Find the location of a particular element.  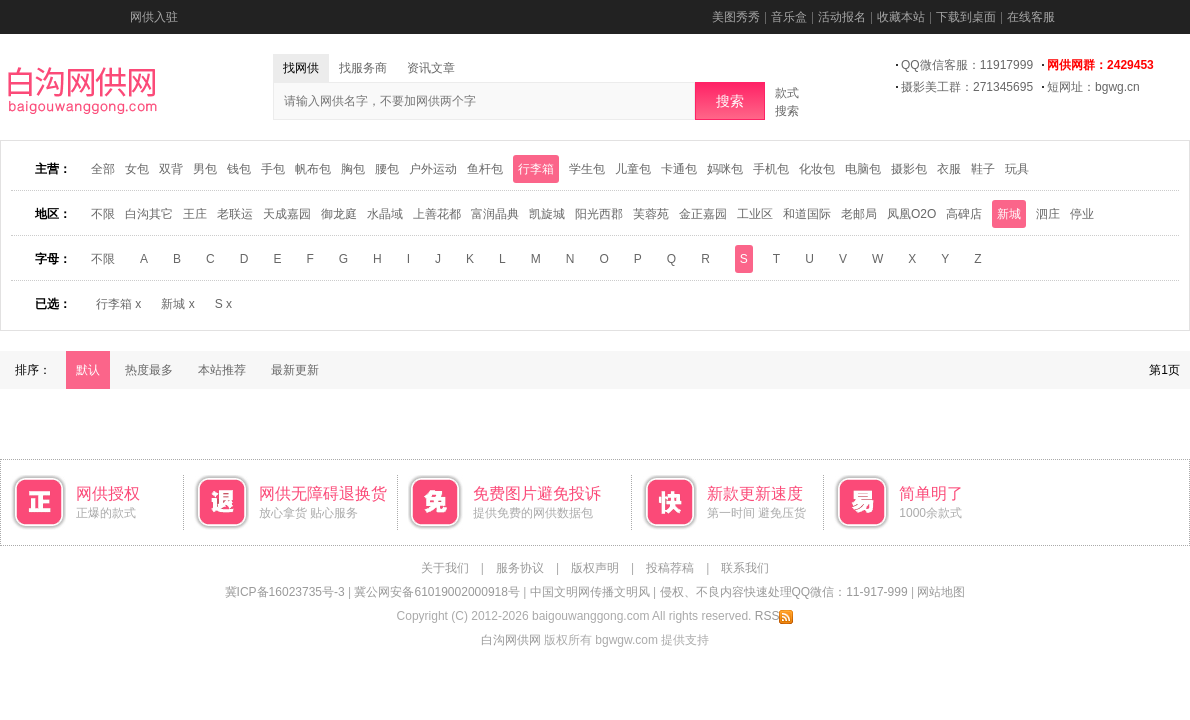

手机包 is located at coordinates (771, 169).